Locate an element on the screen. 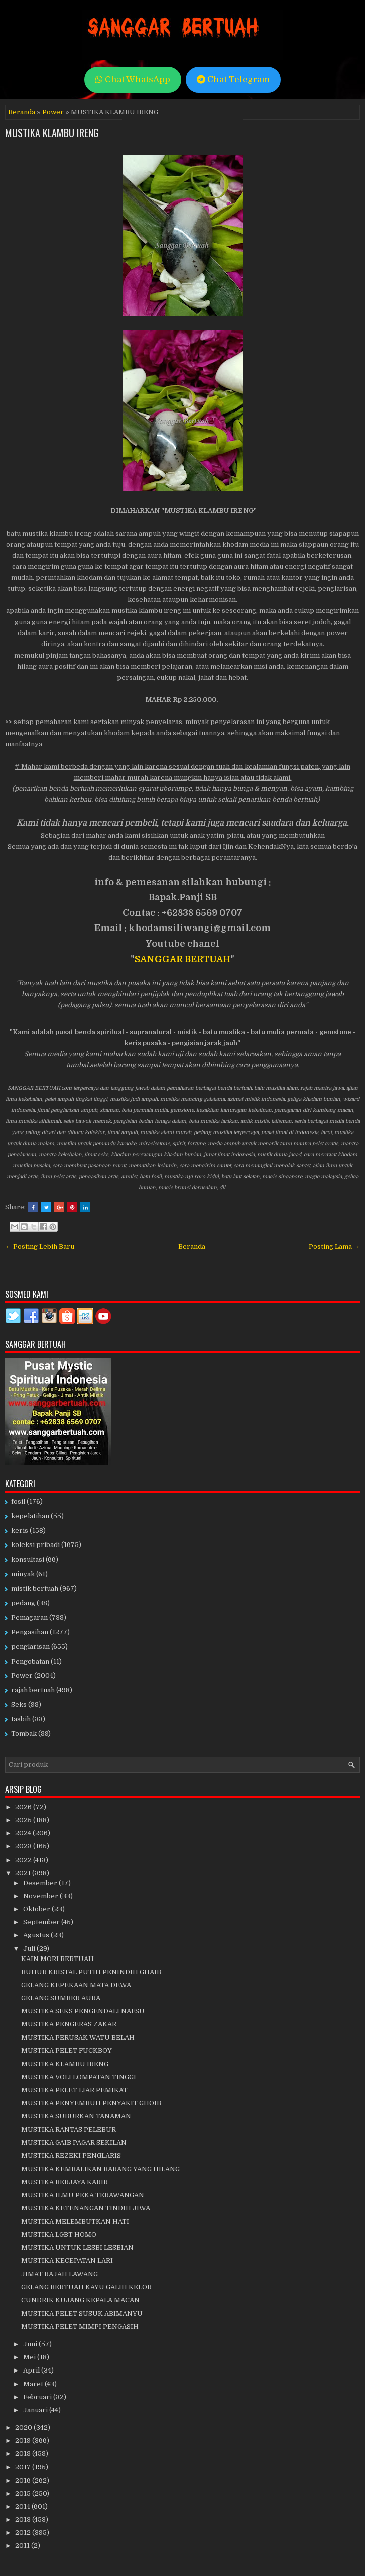  Pengobatan is located at coordinates (30, 1661).